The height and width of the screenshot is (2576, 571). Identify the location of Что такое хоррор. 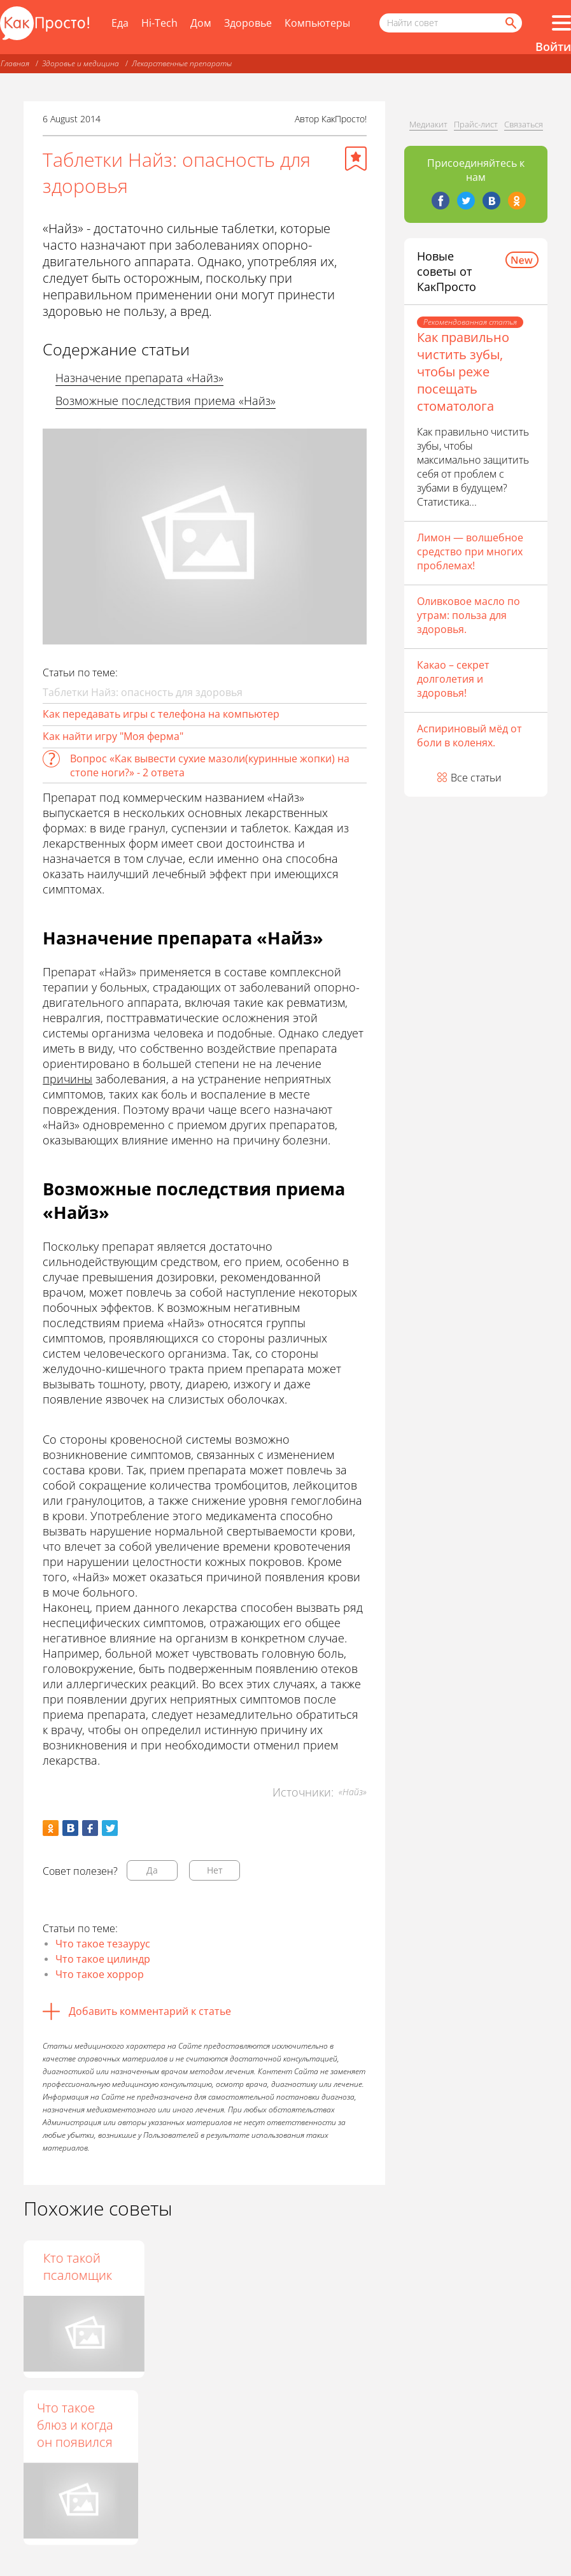
(99, 1974).